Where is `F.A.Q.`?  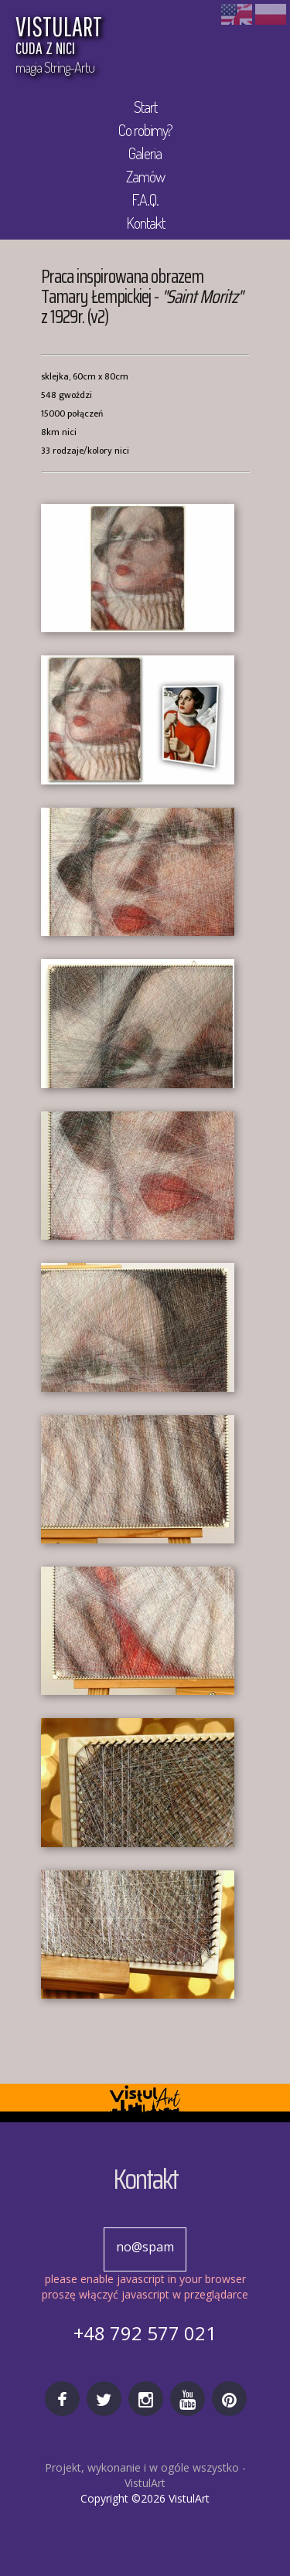 F.A.Q. is located at coordinates (145, 199).